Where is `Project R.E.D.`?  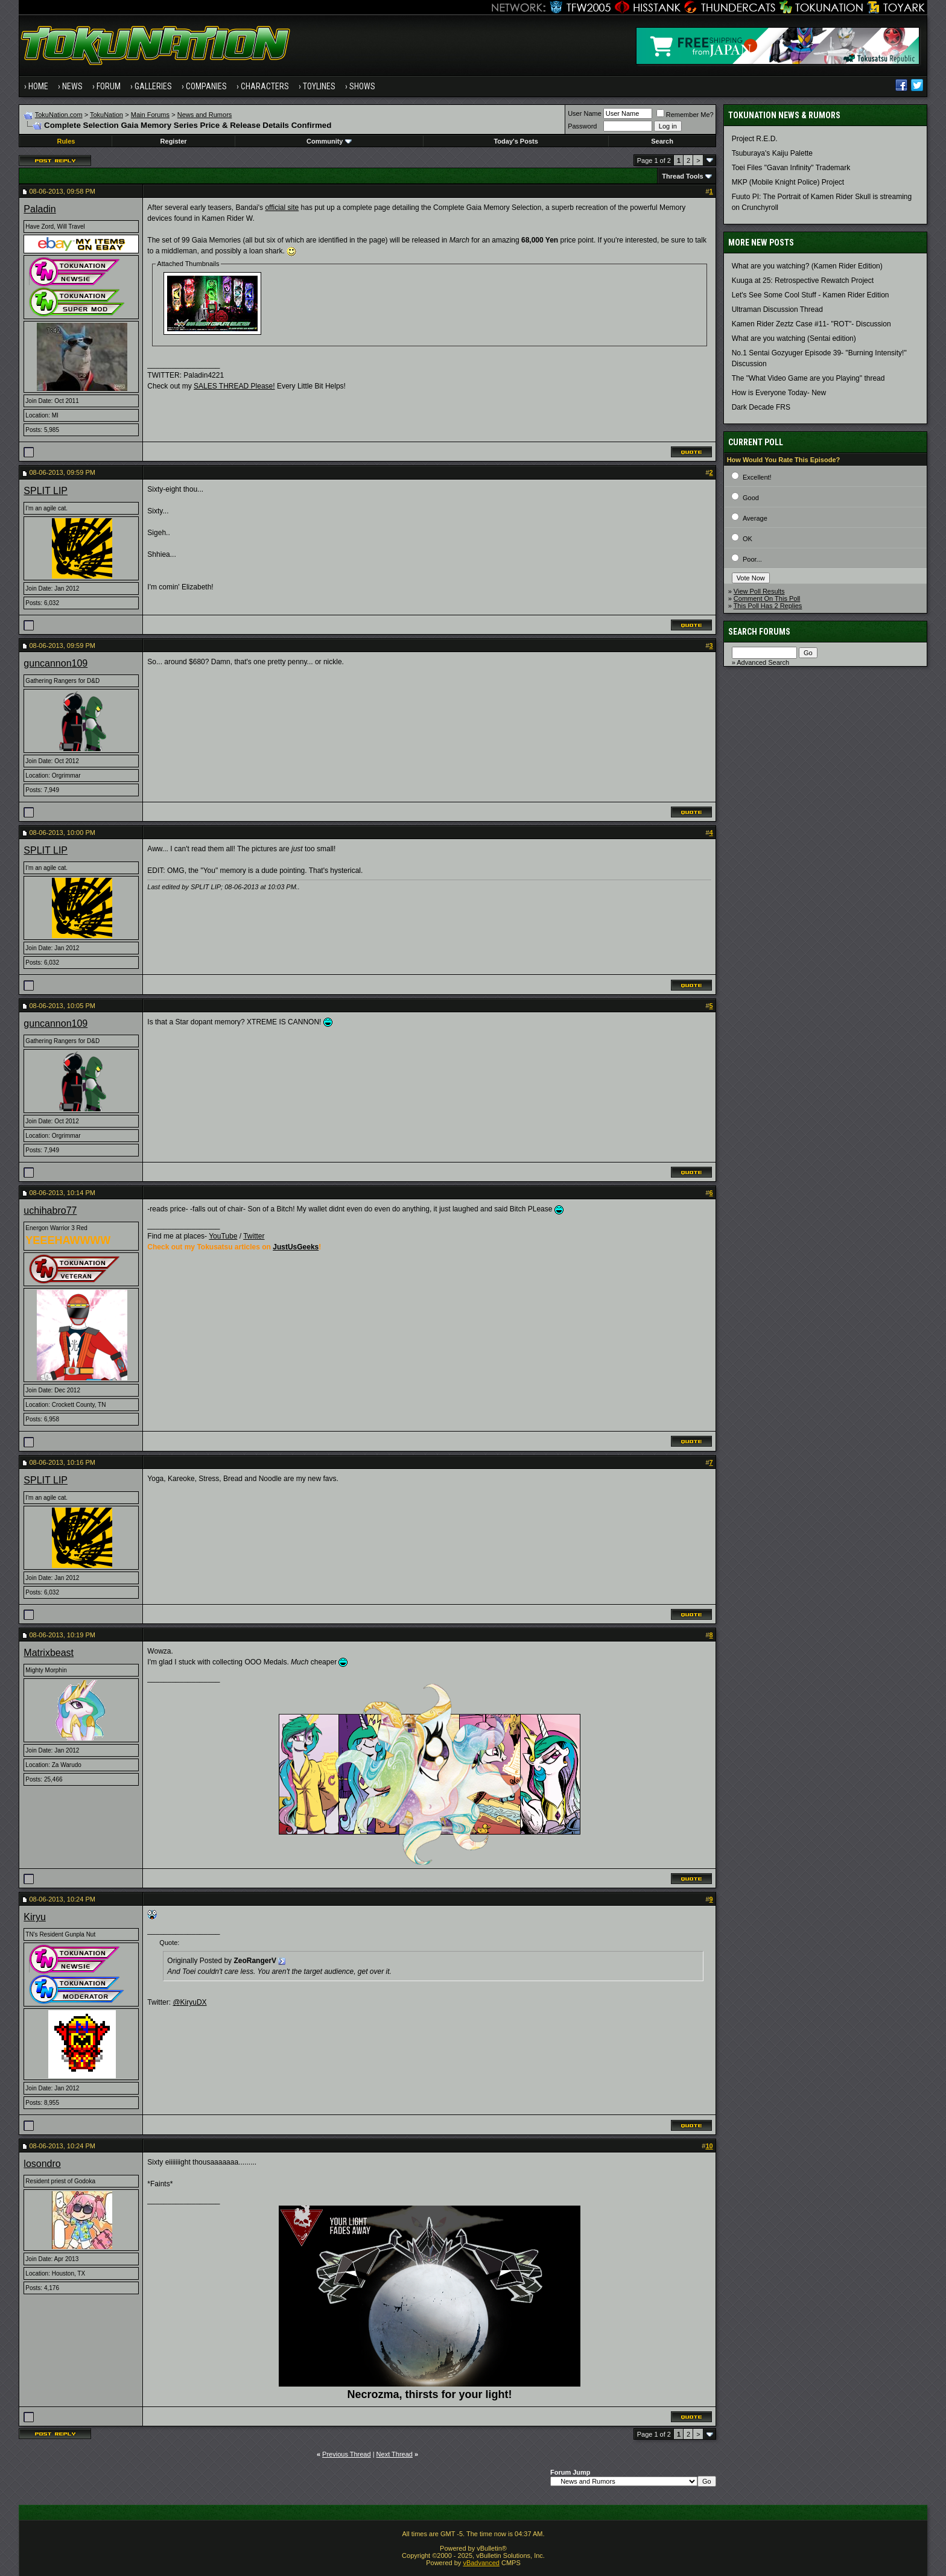
Project R.E.D. is located at coordinates (755, 139).